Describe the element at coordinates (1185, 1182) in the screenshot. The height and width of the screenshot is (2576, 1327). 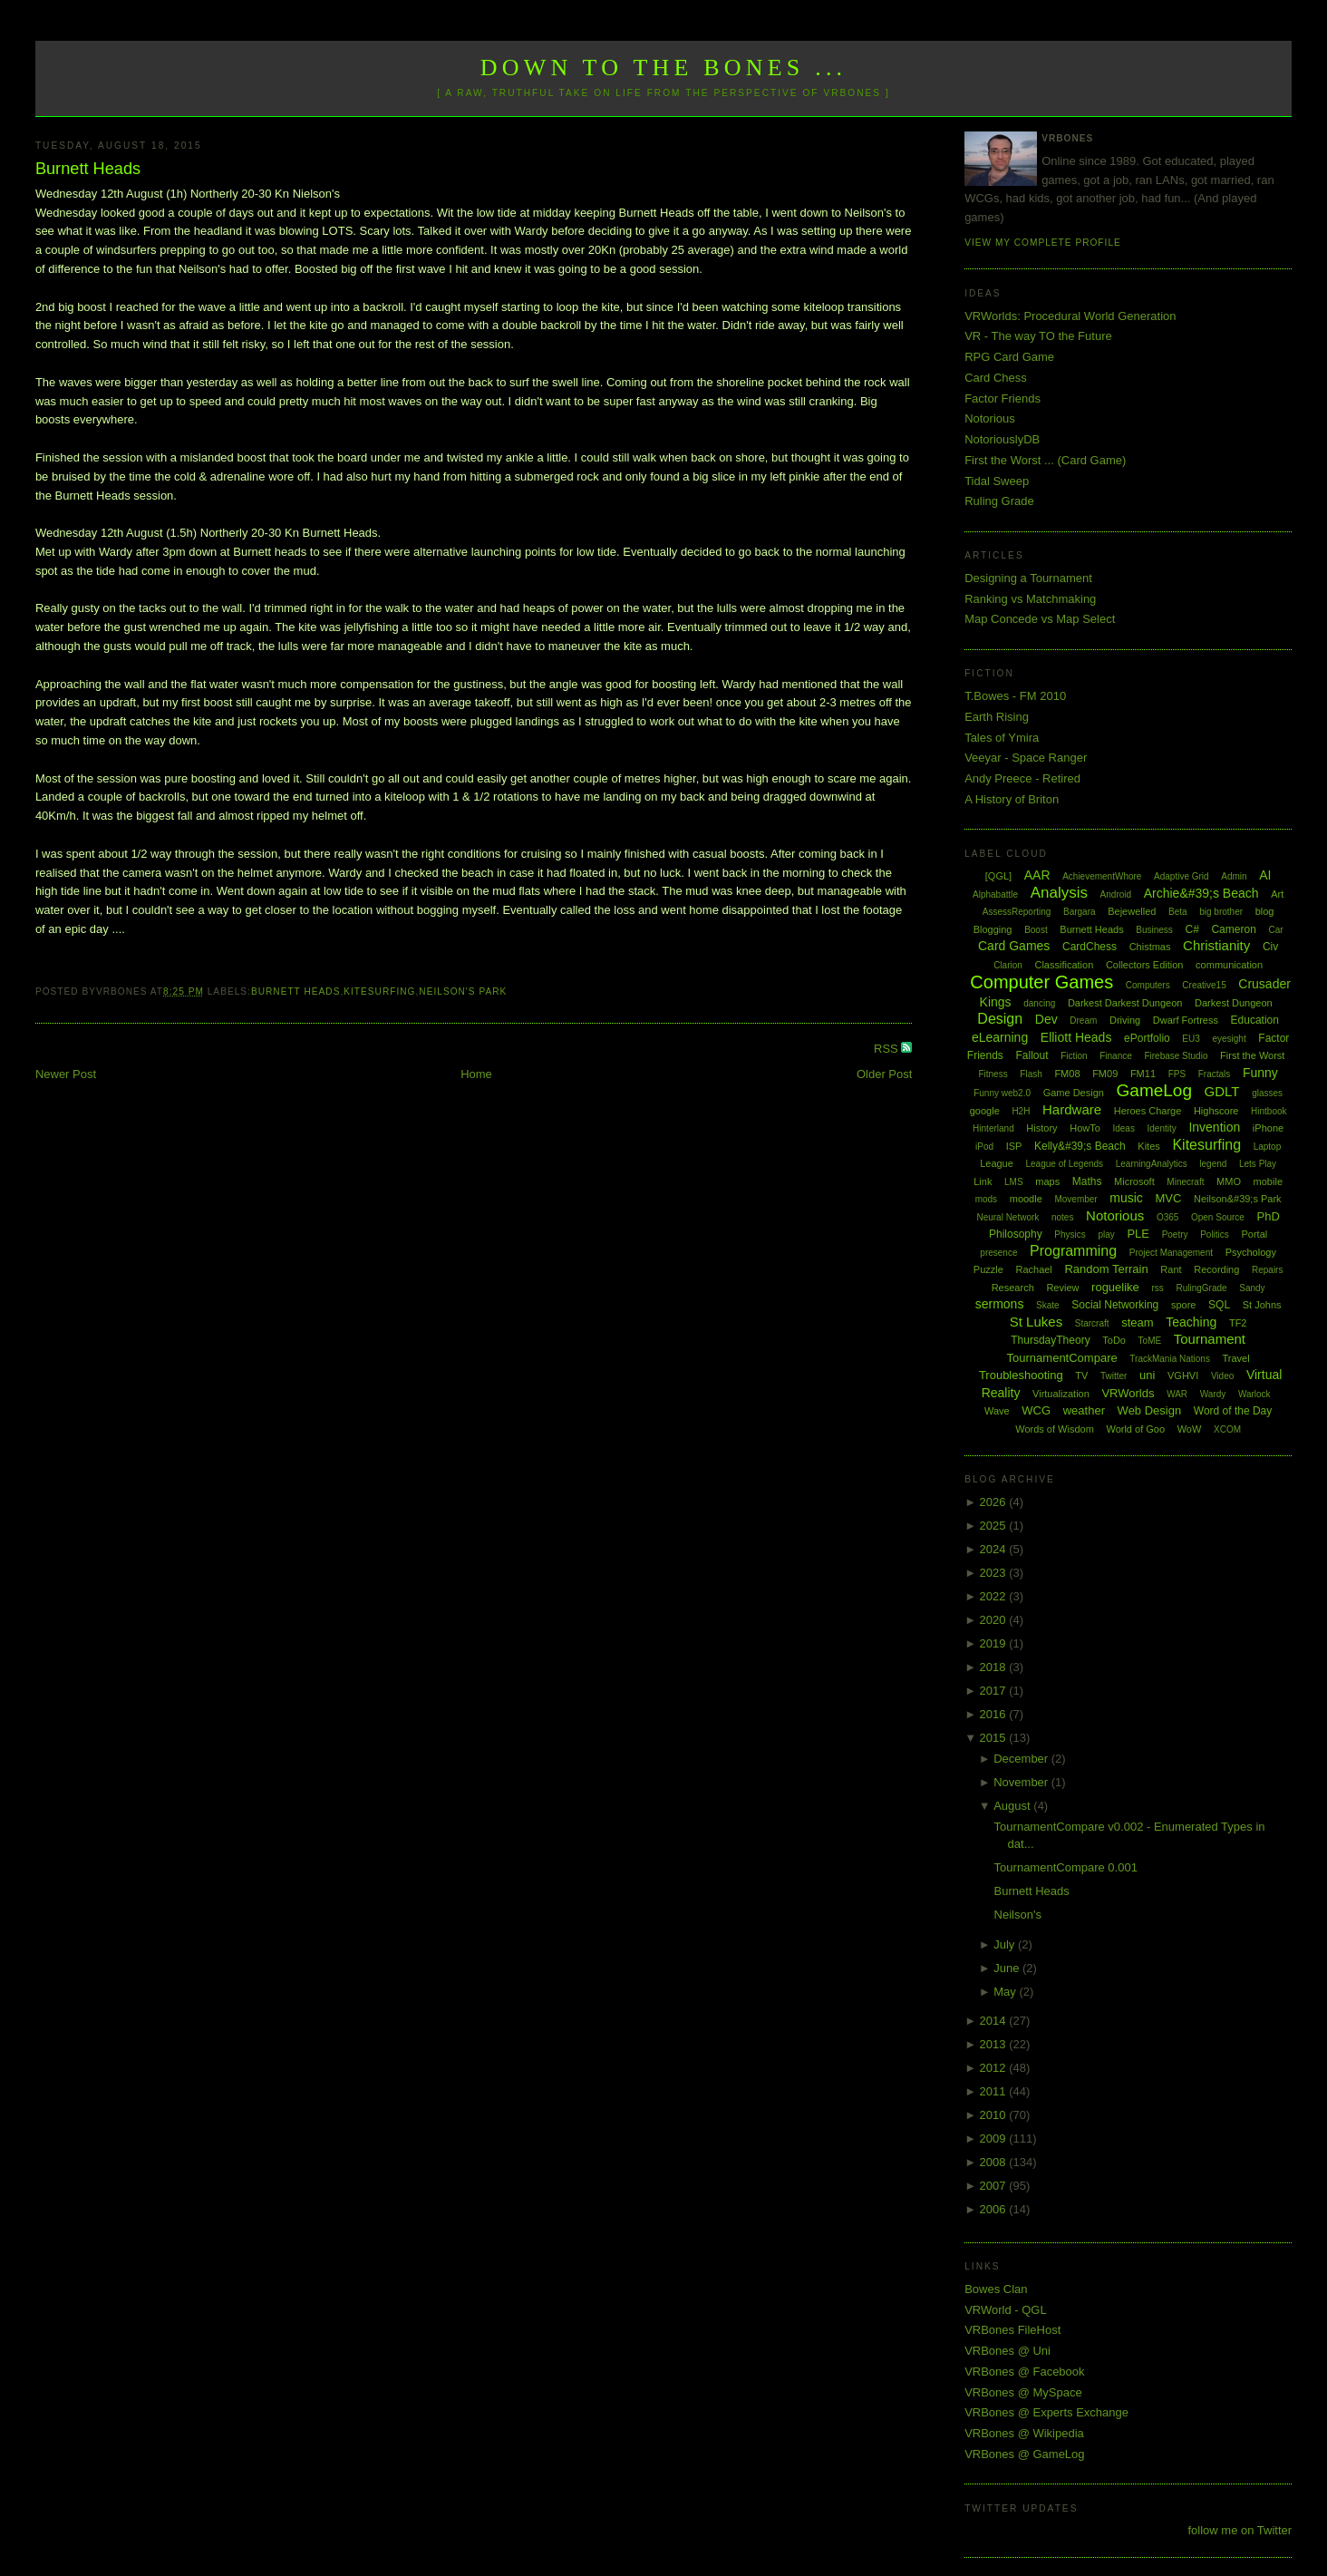
I see `Minecraft` at that location.